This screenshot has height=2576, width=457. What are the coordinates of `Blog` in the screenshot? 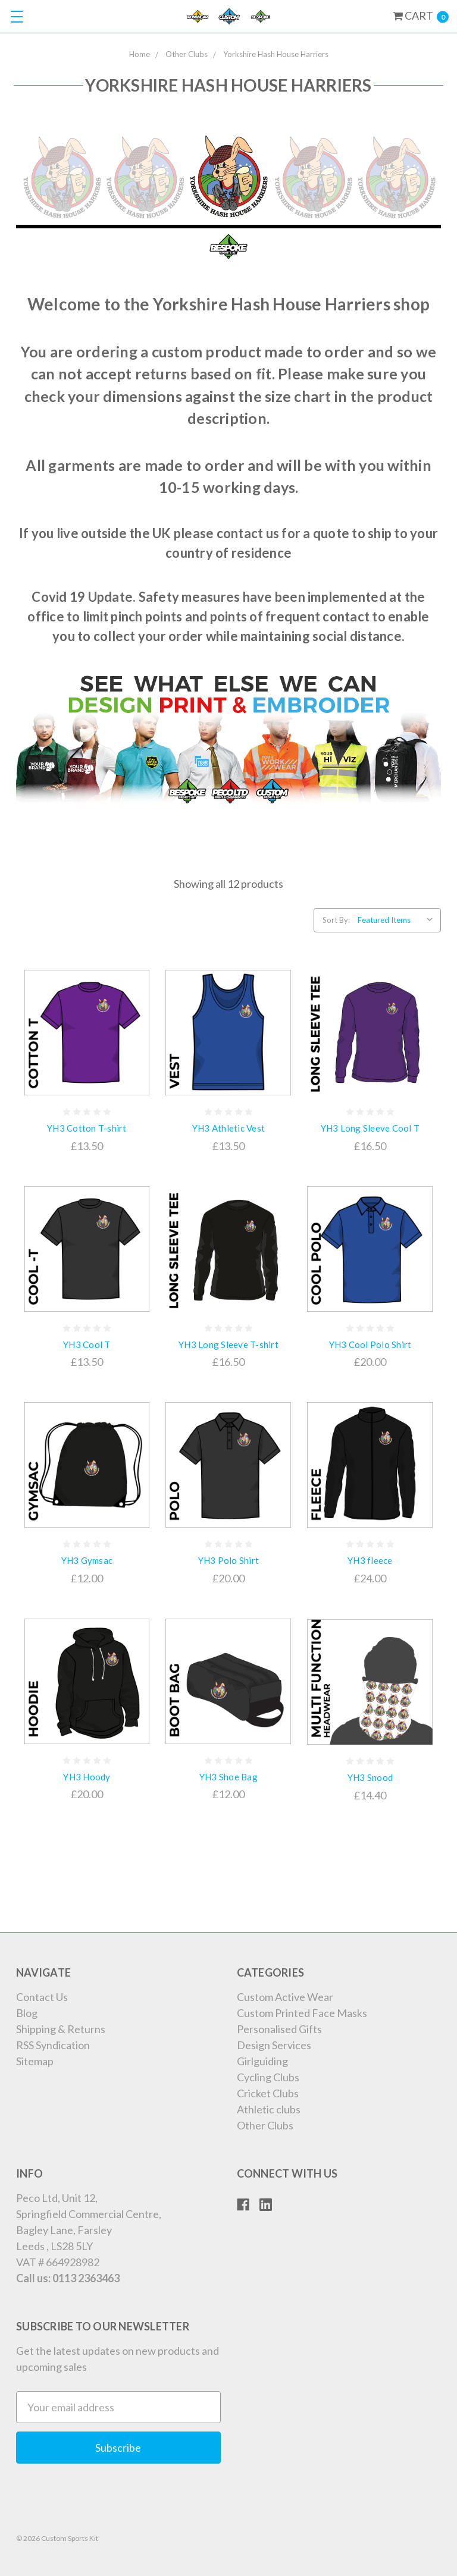 It's located at (26, 2012).